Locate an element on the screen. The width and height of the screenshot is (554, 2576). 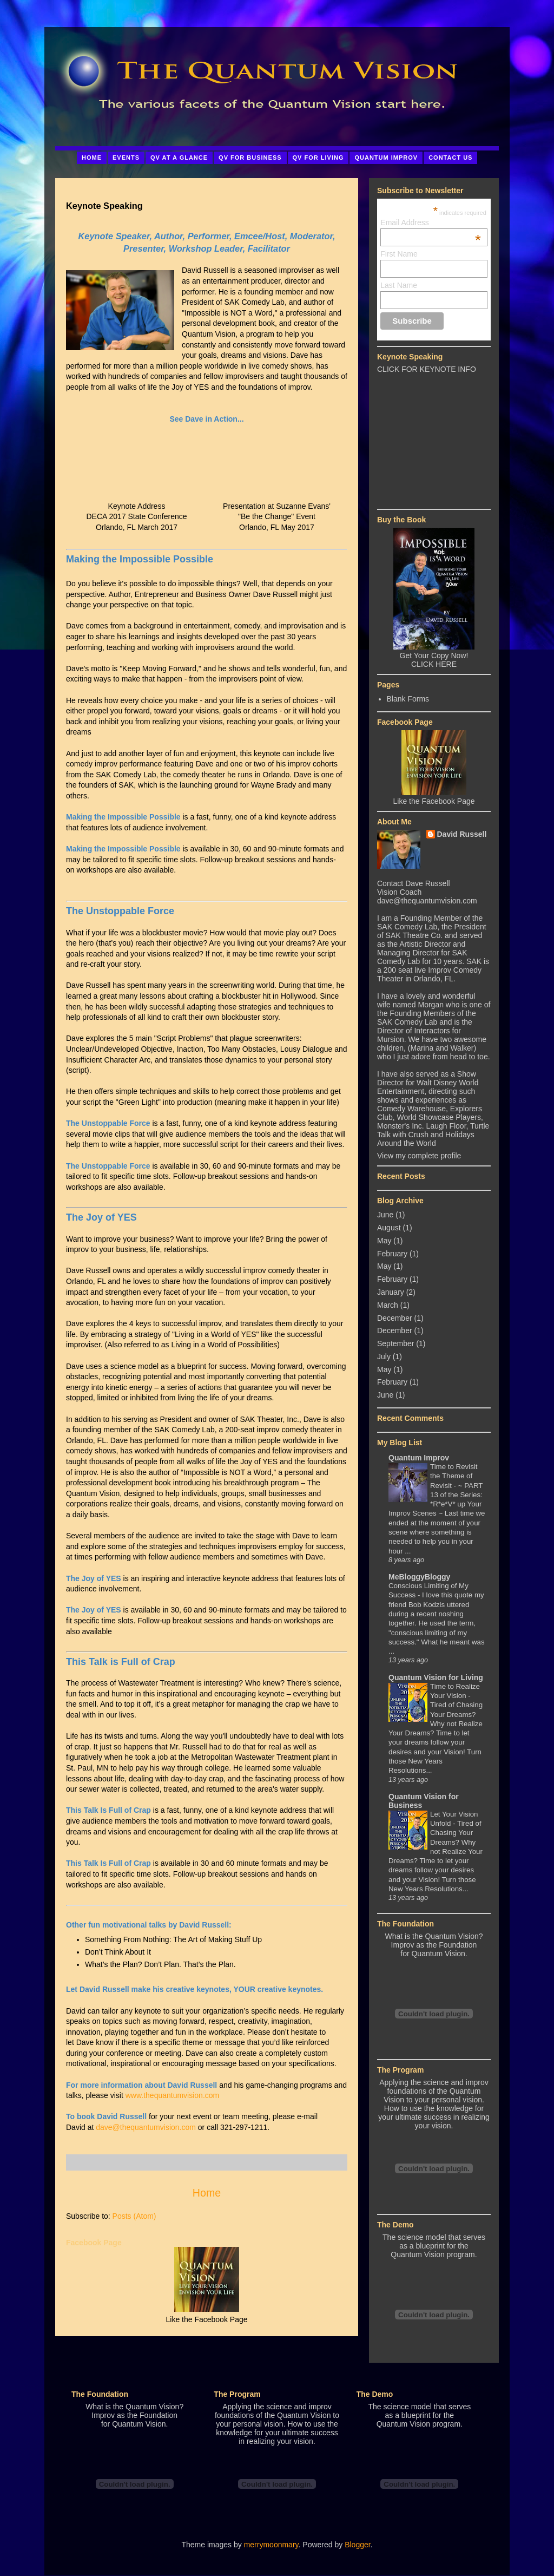
Blank Forms is located at coordinates (408, 698).